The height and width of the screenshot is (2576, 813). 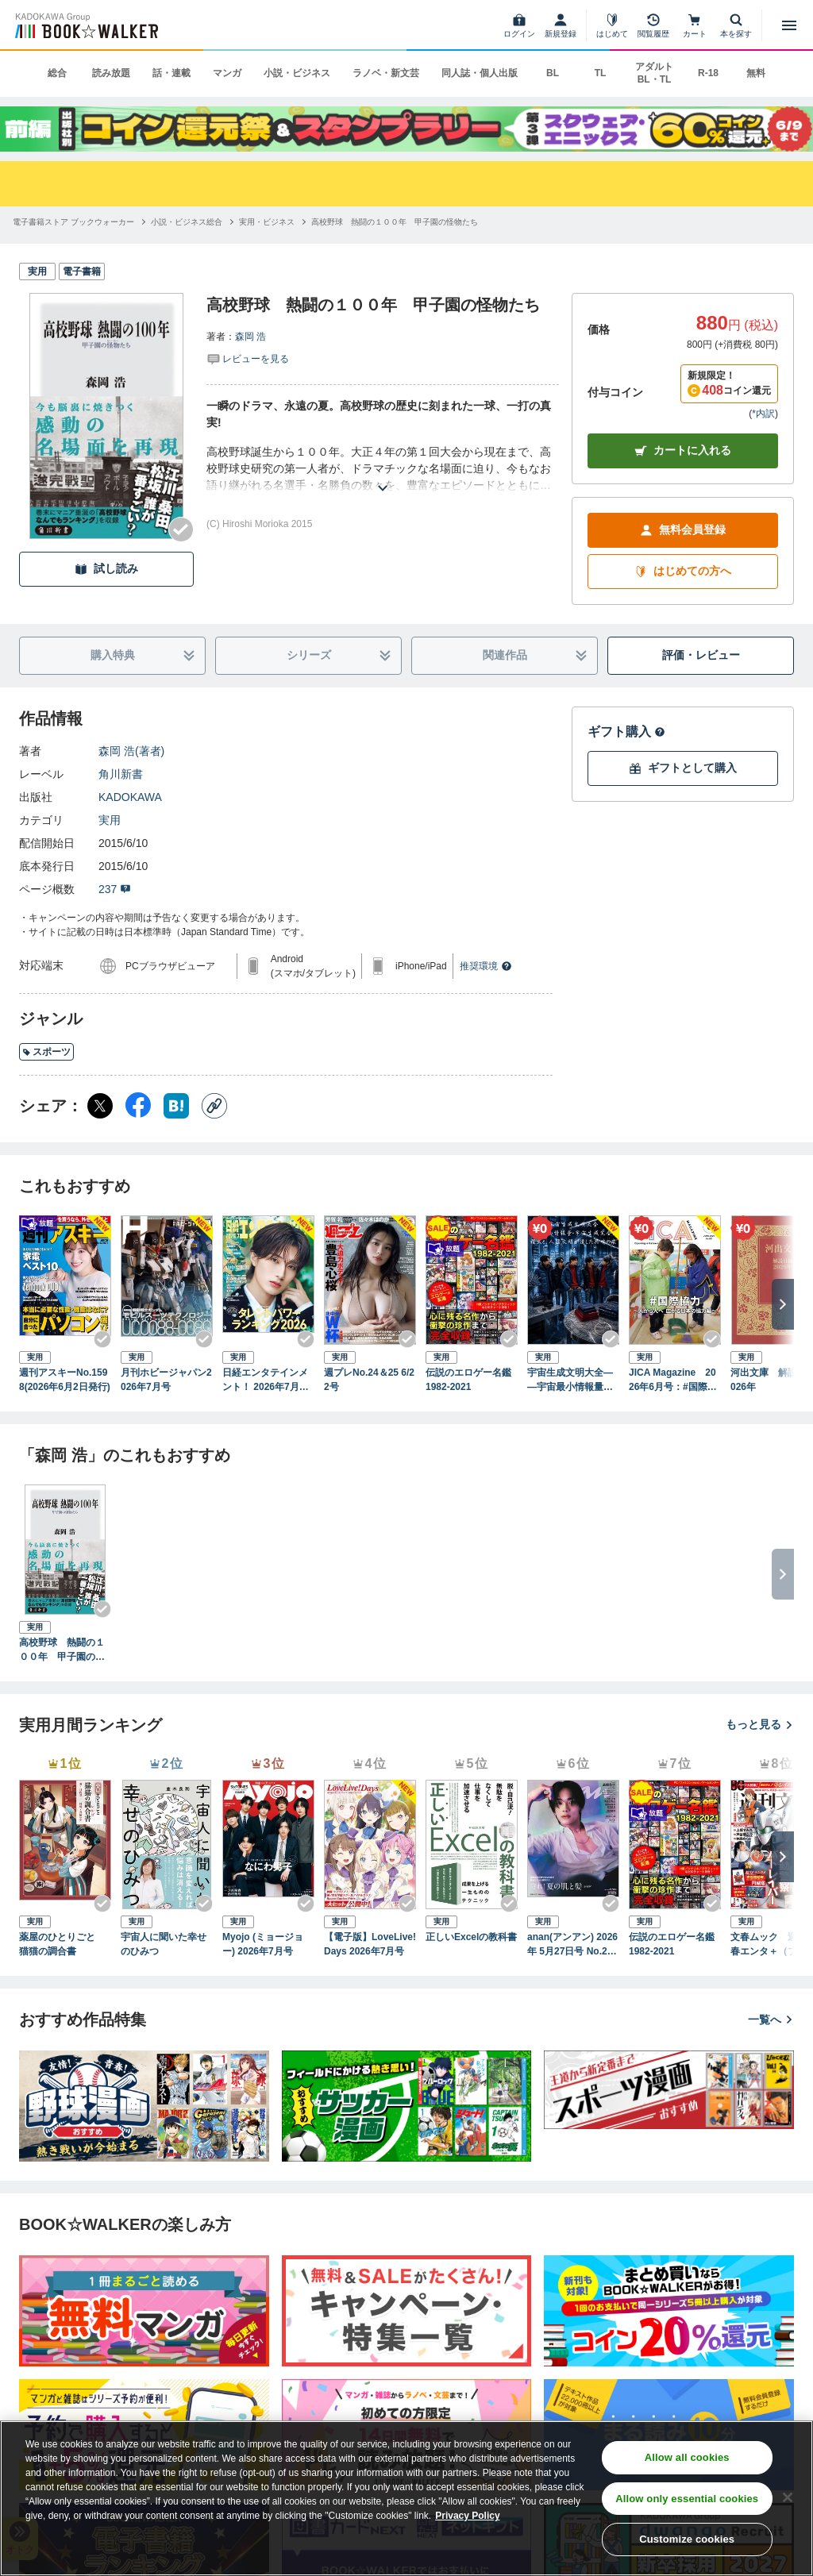 I want to click on Allow only essential cookies, so click(x=686, y=2499).